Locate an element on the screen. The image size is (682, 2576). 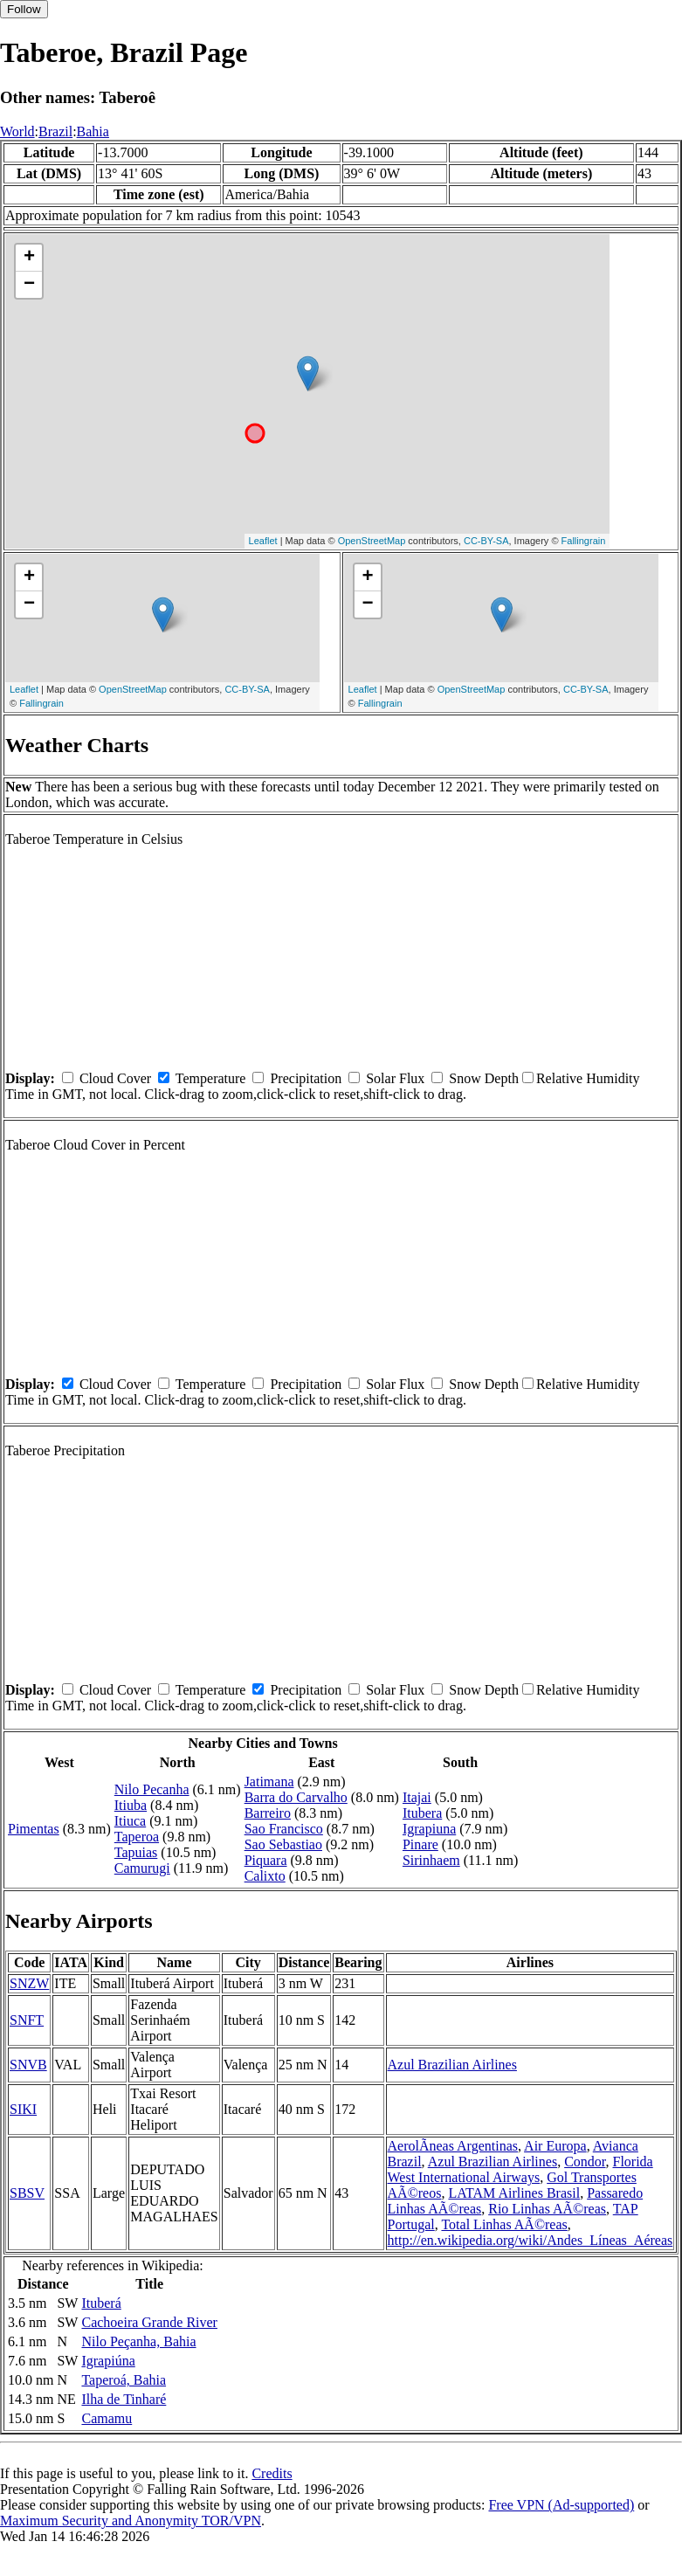
Sirinhaem is located at coordinates (431, 1860).